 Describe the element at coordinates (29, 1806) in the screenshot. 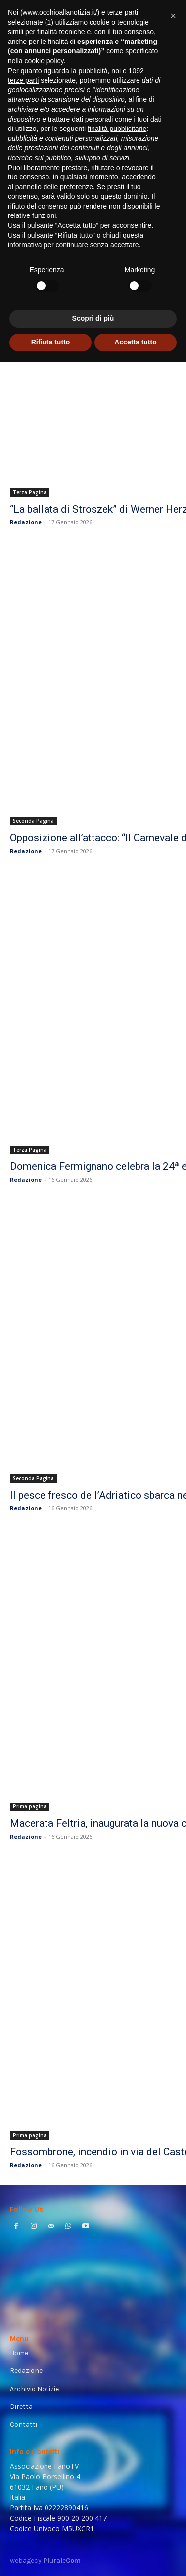

I see `Prima pagina` at that location.